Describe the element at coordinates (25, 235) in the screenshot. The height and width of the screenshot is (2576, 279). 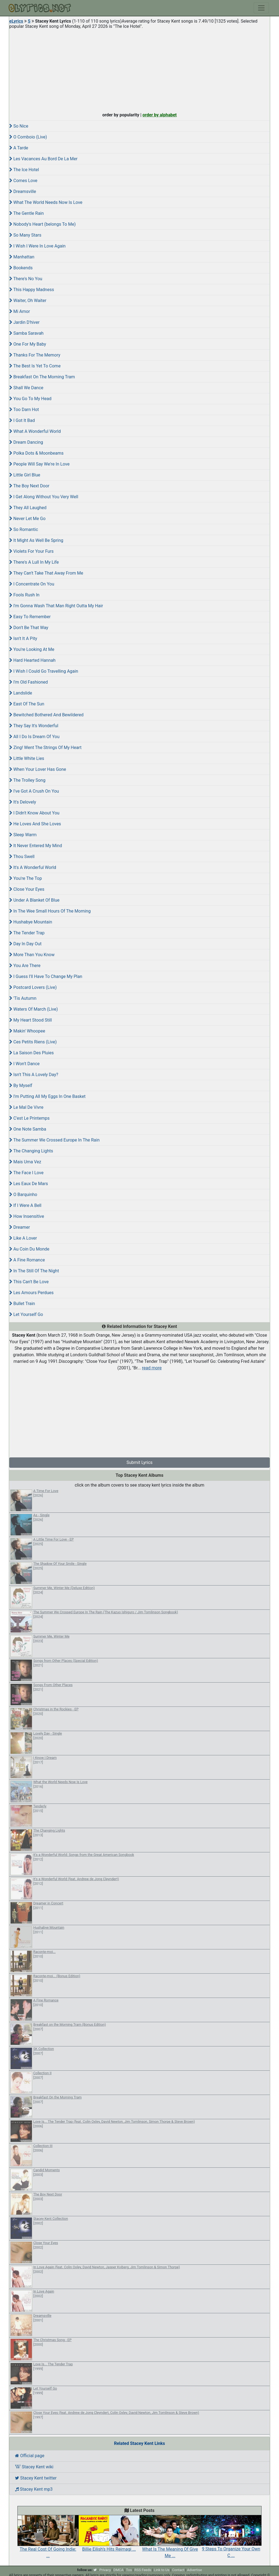
I see `So Many Stars` at that location.